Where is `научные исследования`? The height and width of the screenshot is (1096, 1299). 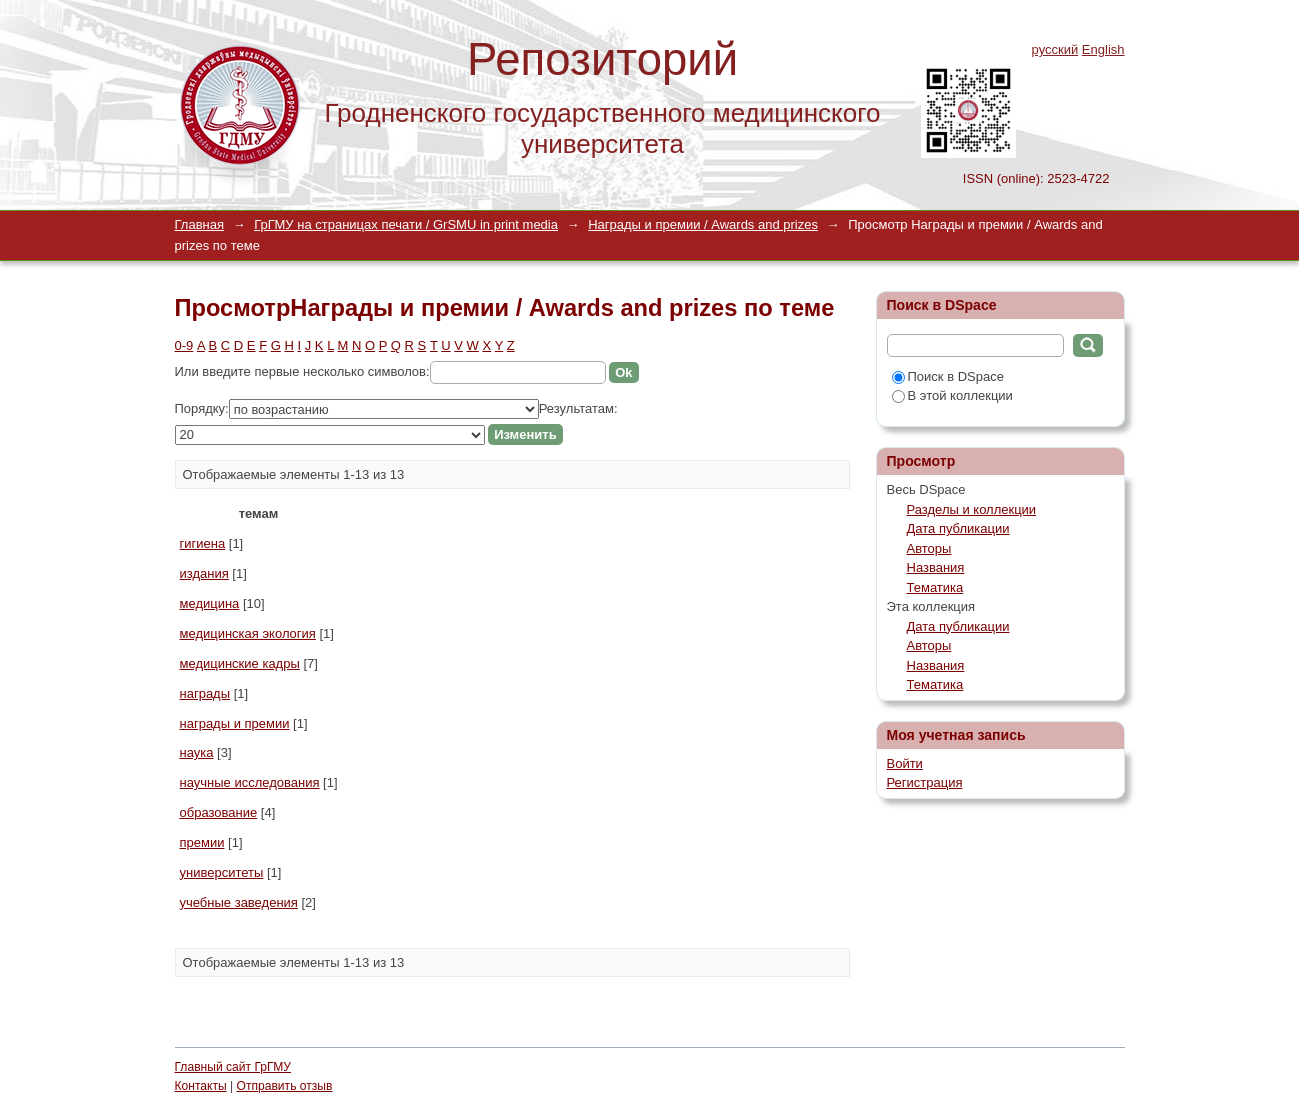 научные исследования is located at coordinates (250, 782).